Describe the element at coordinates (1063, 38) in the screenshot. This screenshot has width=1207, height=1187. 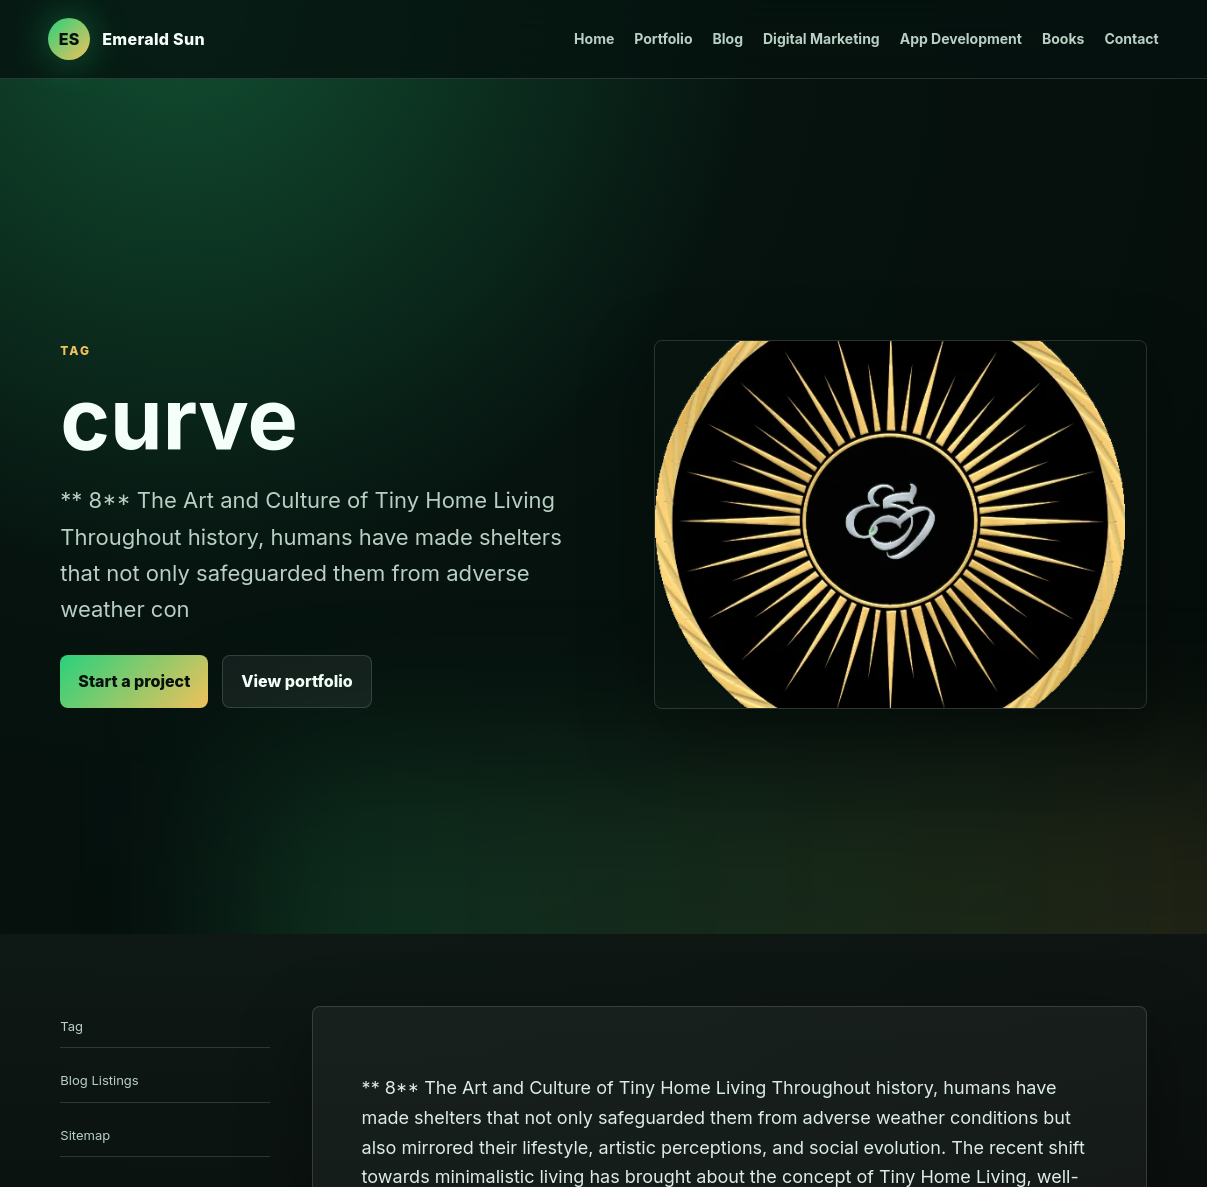
I see `Books` at that location.